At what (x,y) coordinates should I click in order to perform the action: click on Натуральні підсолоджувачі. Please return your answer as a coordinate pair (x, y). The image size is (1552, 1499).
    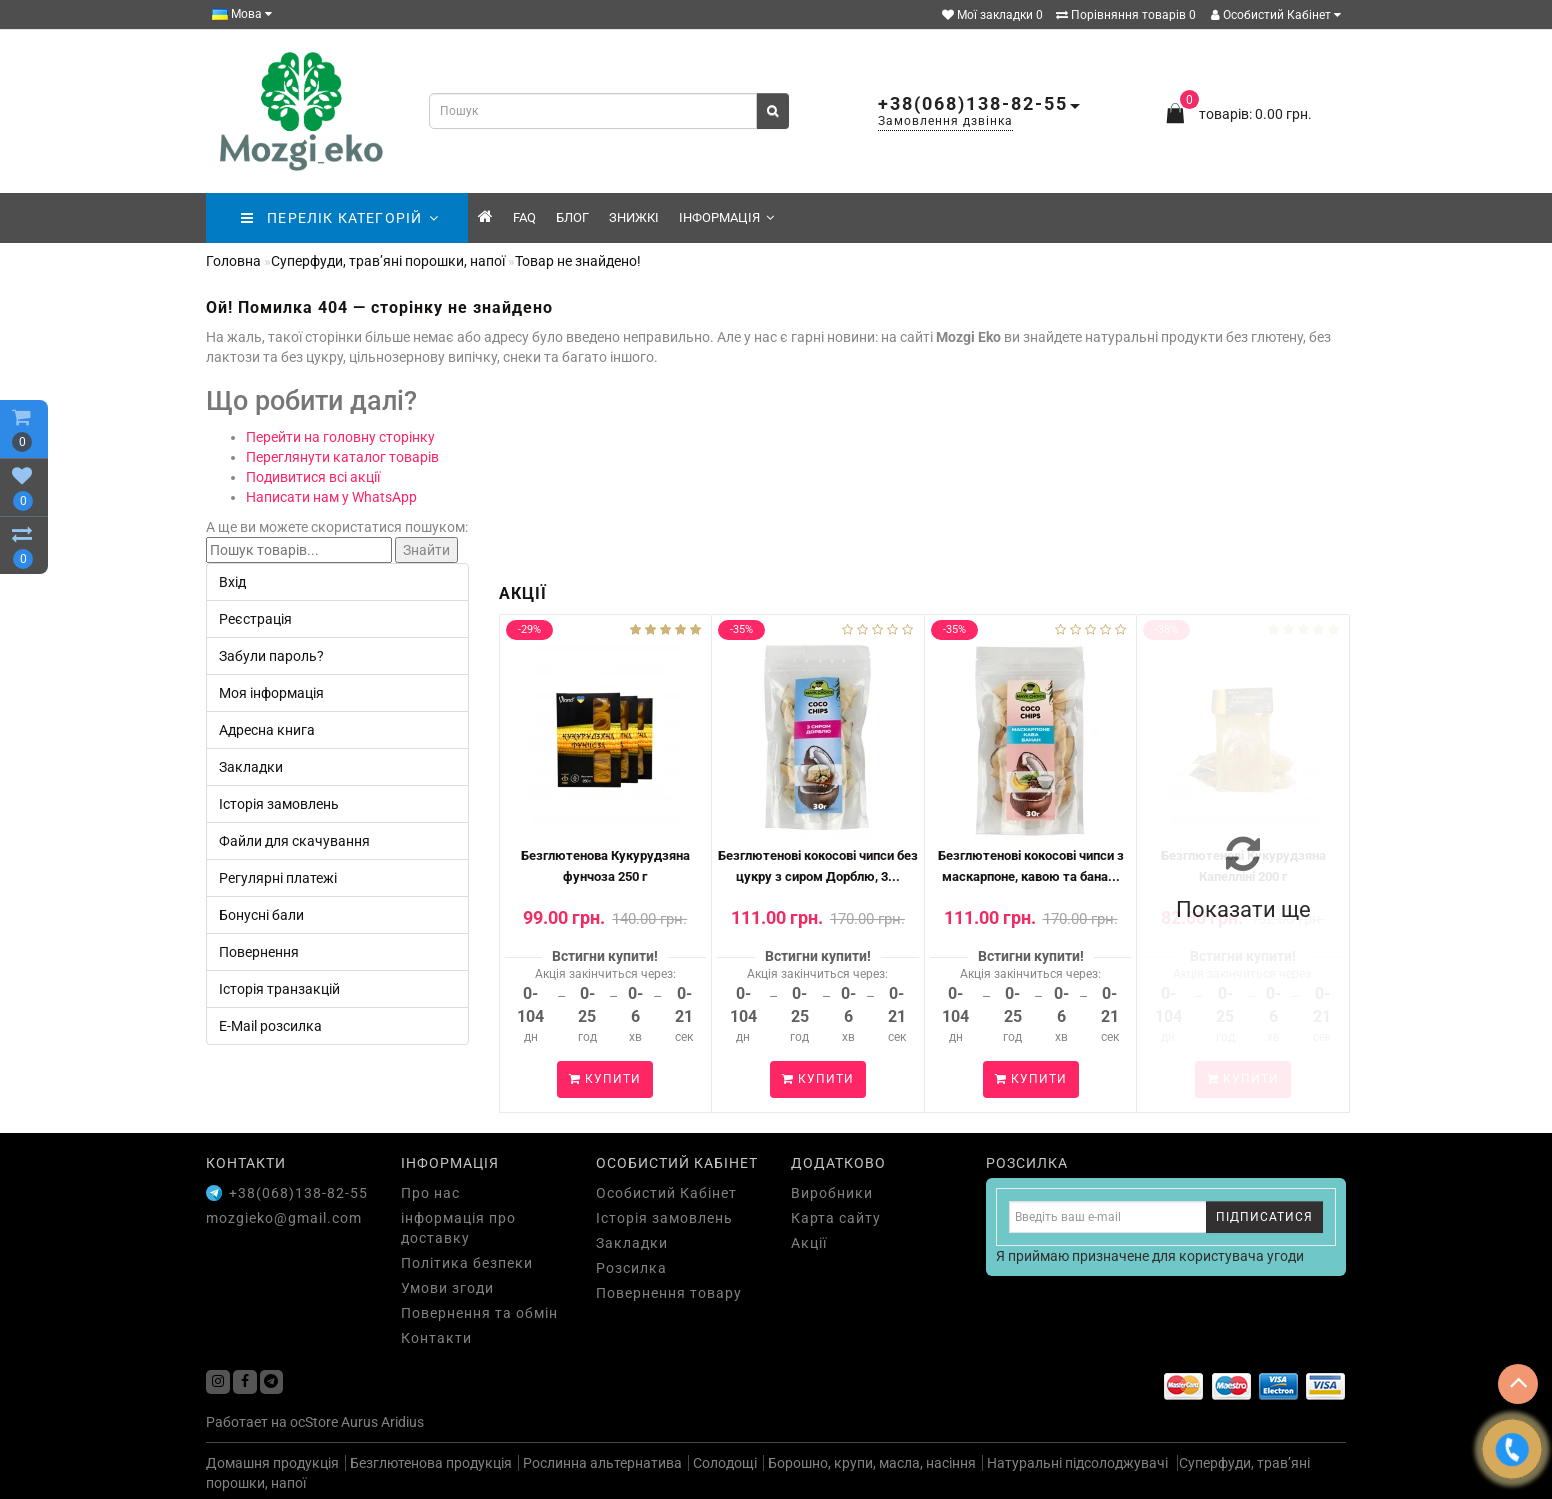
    Looking at the image, I should click on (1079, 1463).